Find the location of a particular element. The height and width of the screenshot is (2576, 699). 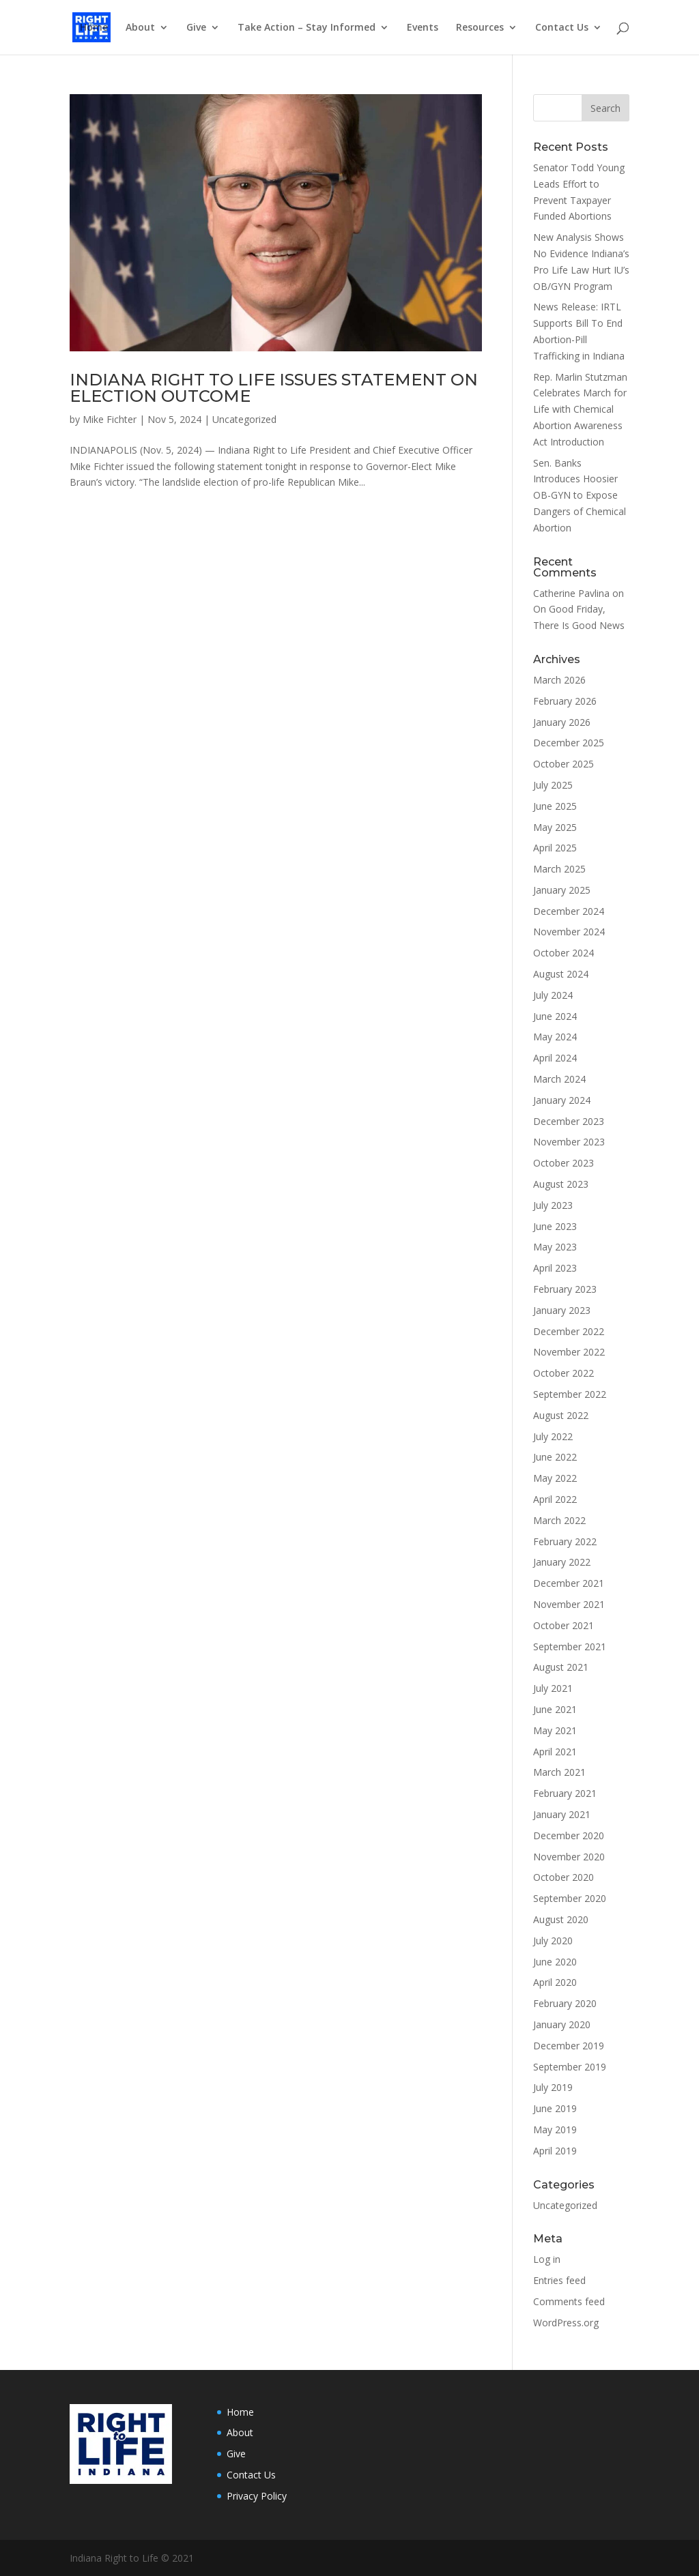

July 2019 is located at coordinates (553, 2087).